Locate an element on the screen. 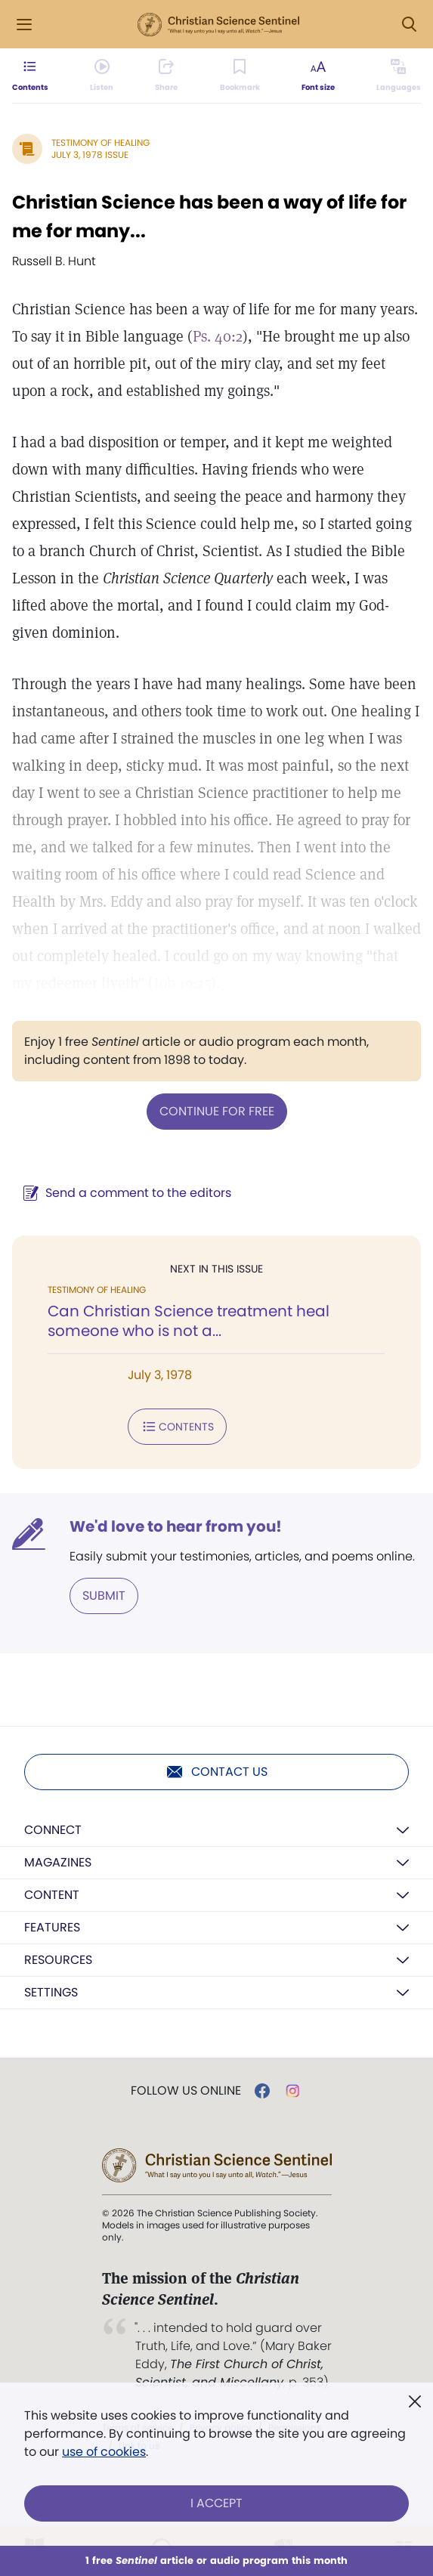 Image resolution: width=433 pixels, height=2576 pixels. Contact us is located at coordinates (216, 1772).